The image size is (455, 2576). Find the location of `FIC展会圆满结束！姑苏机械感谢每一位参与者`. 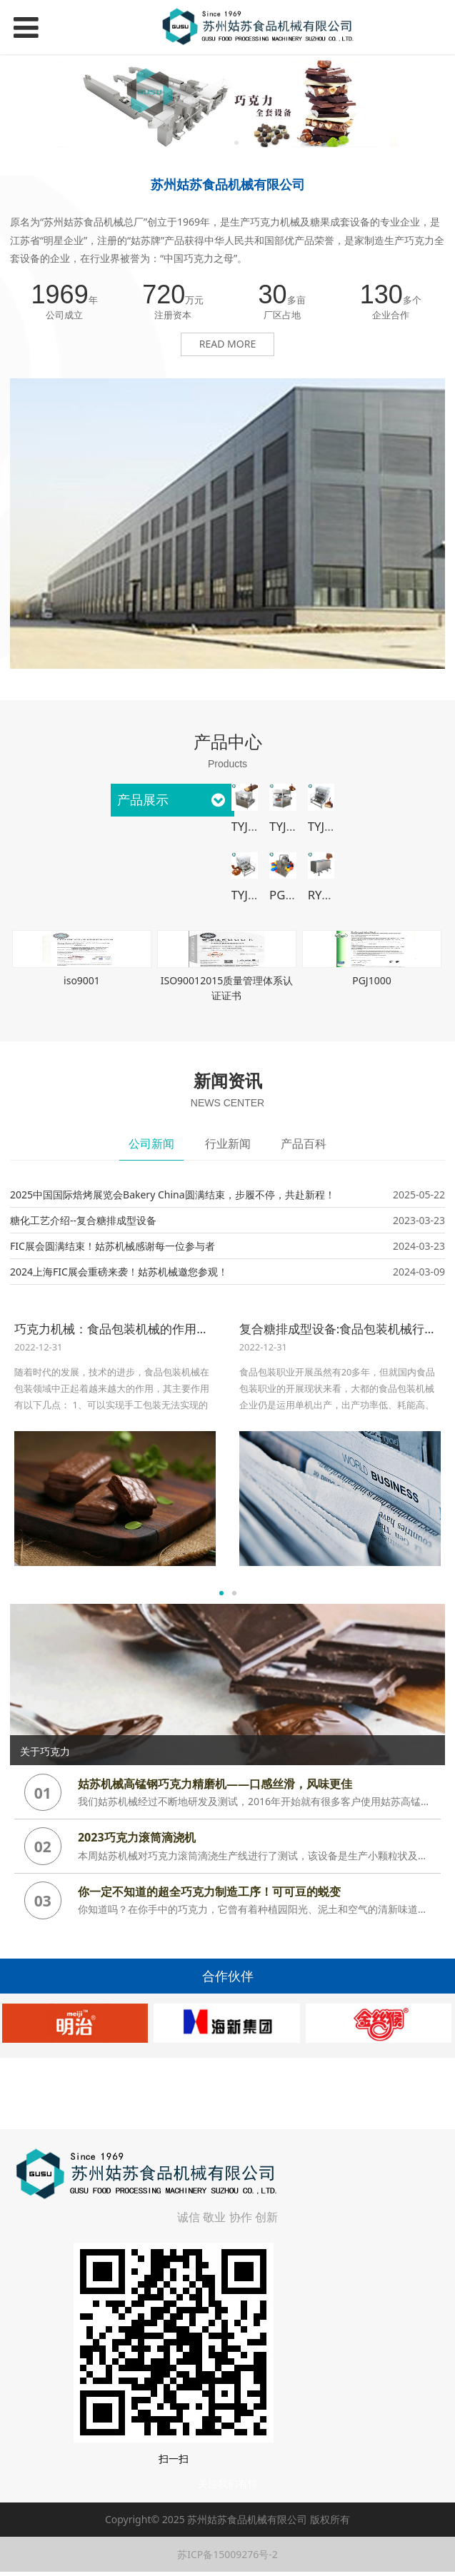

FIC展会圆满结束！姑苏机械感谢每一位参与者 is located at coordinates (112, 1246).